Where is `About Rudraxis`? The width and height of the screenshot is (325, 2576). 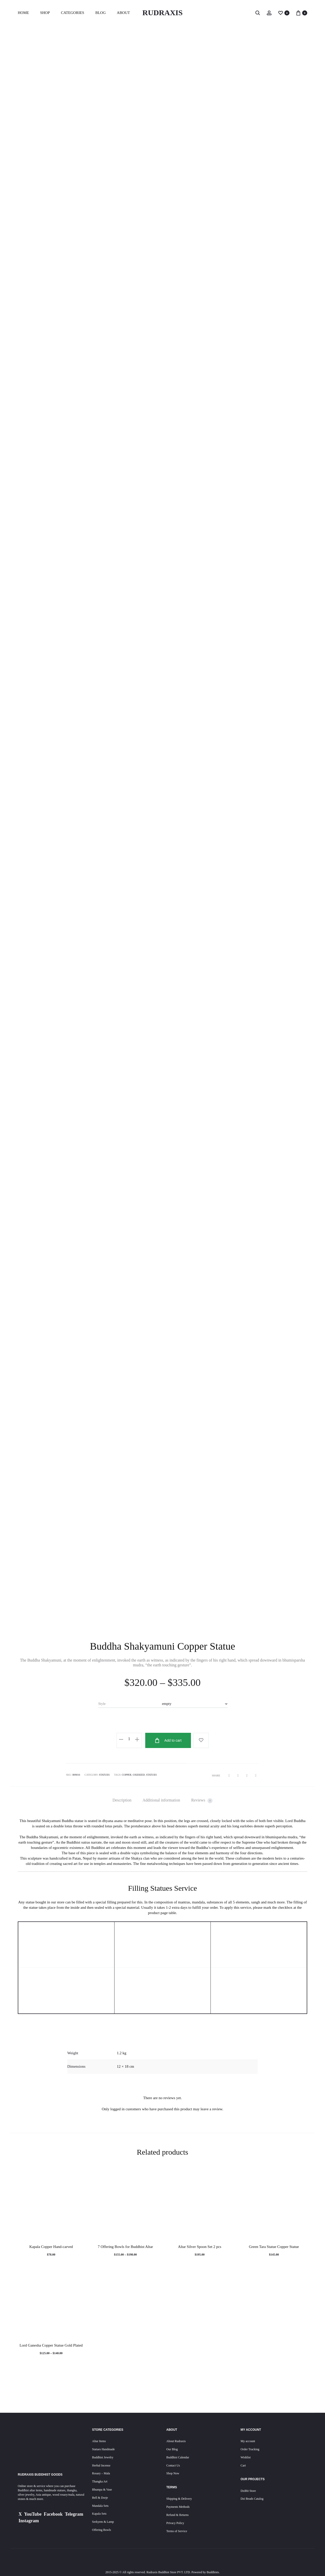 About Rudraxis is located at coordinates (176, 2435).